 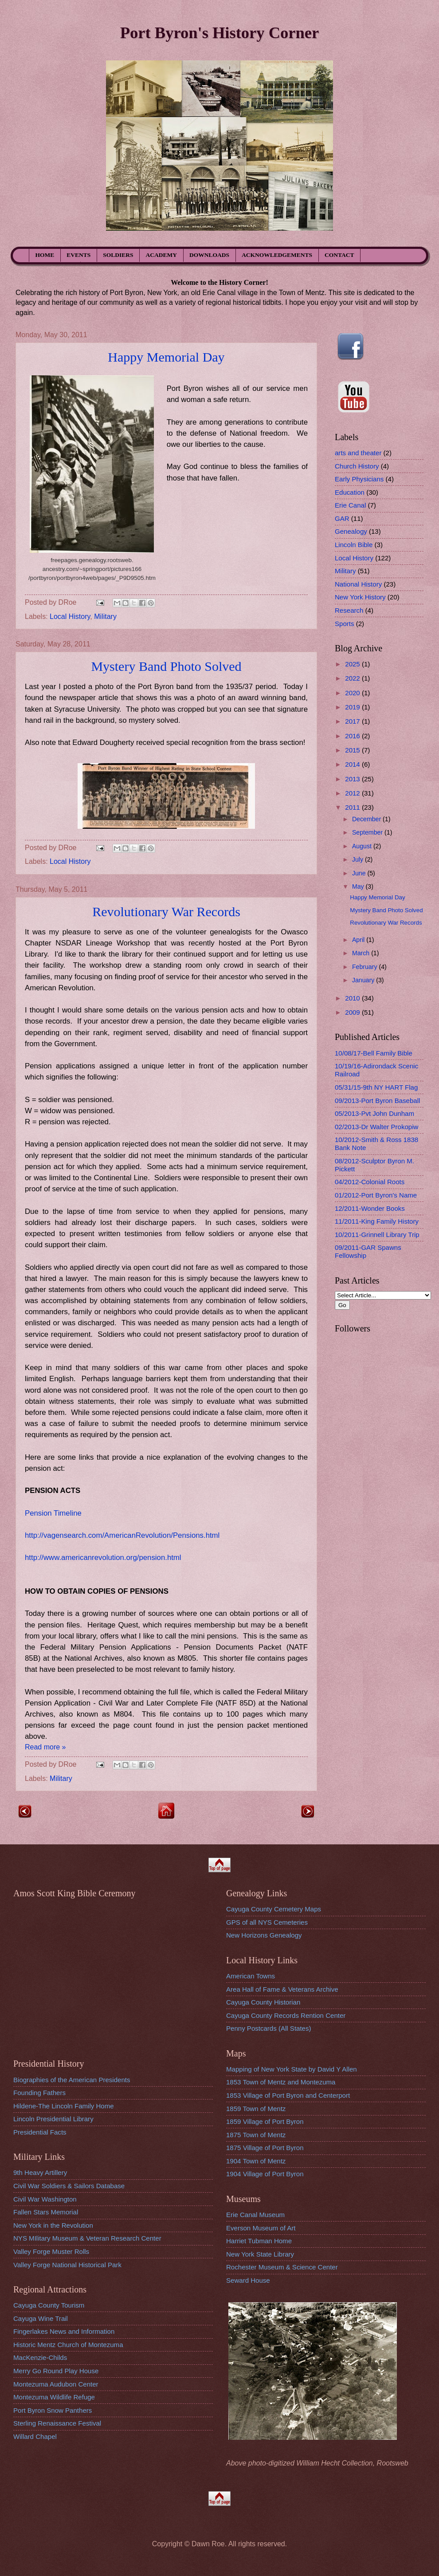 What do you see at coordinates (219, 33) in the screenshot?
I see `Port Byron's History Corner` at bounding box center [219, 33].